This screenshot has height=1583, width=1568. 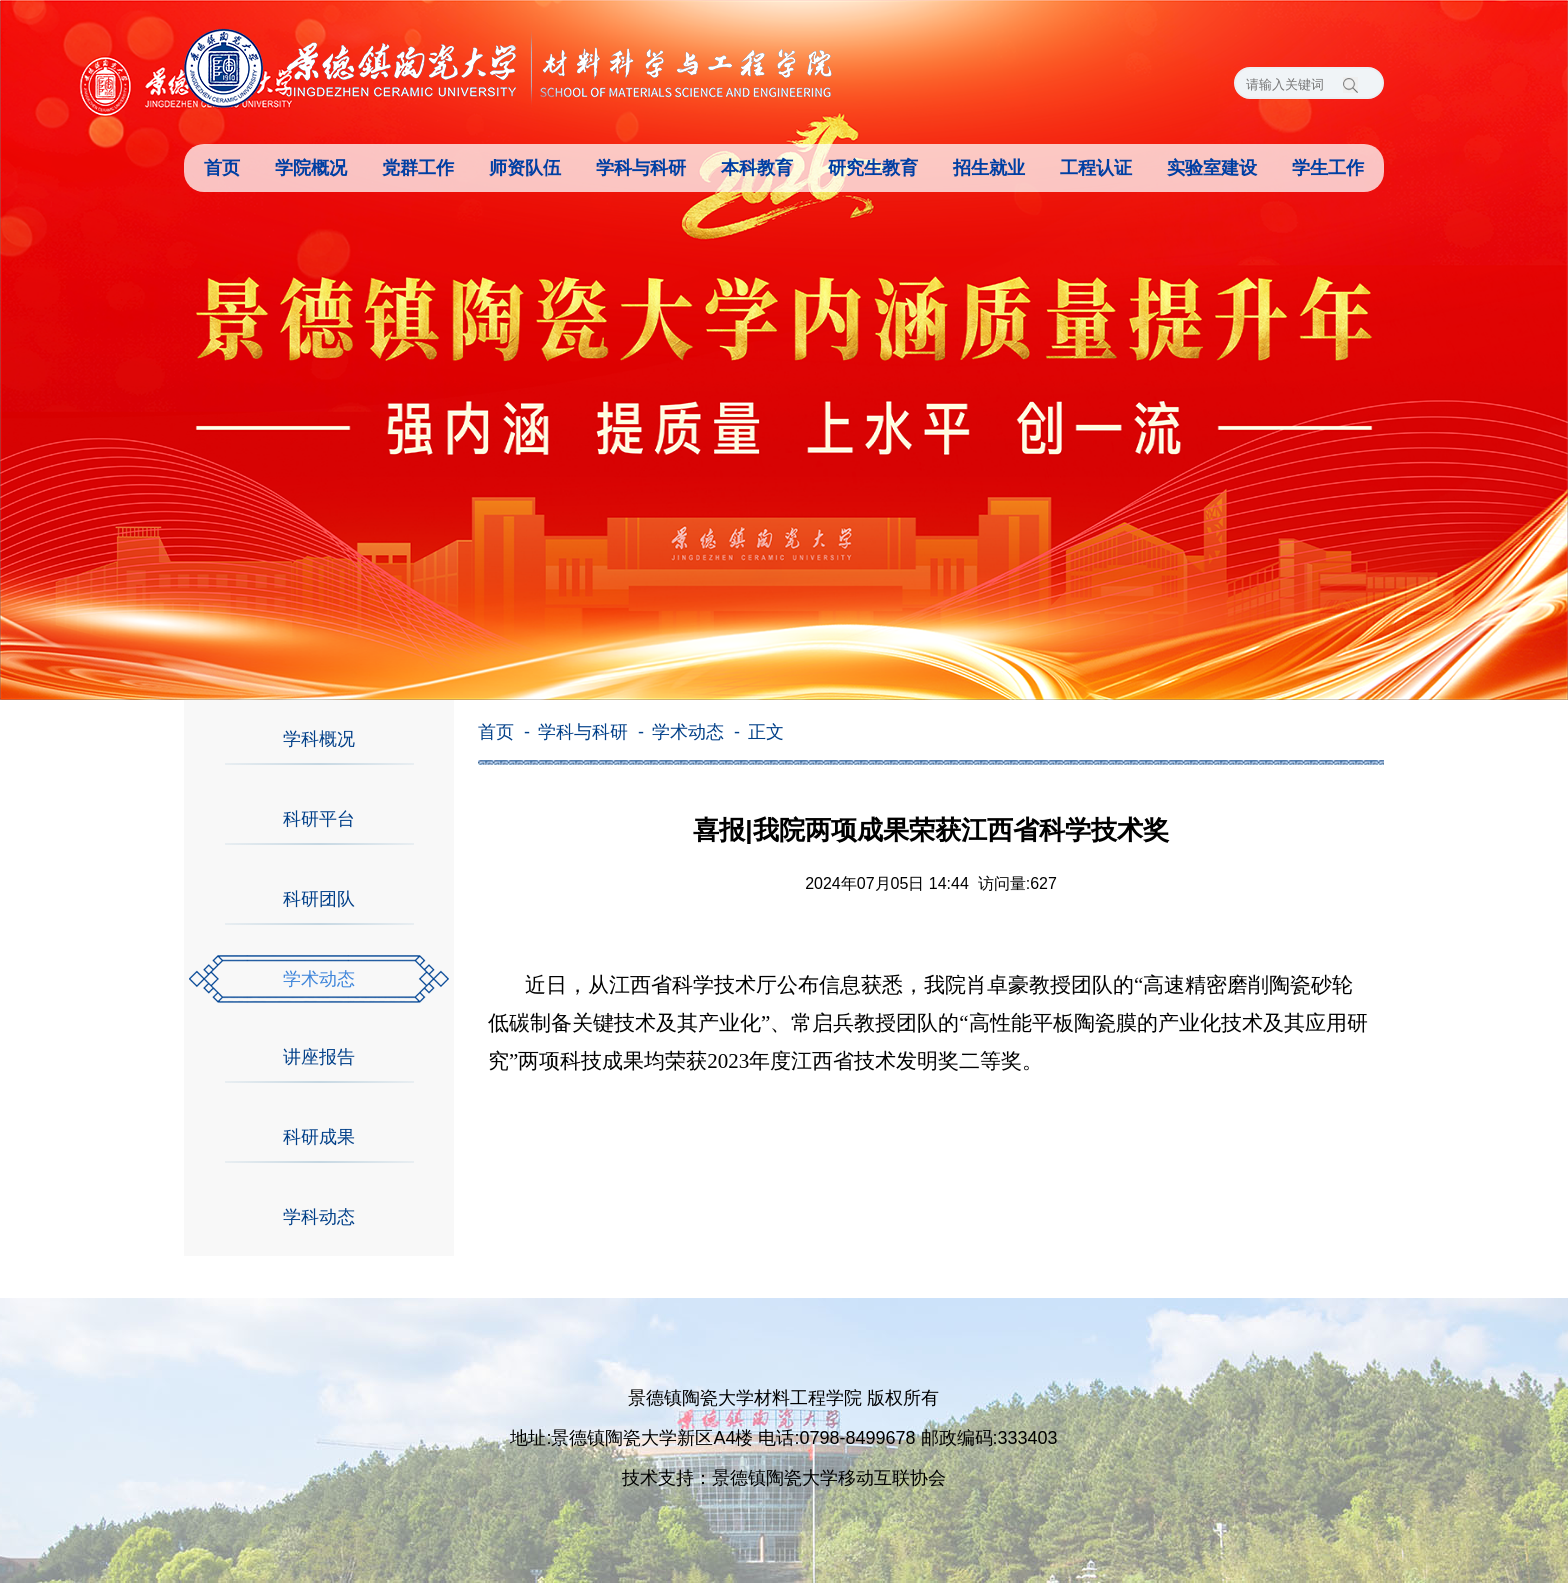 What do you see at coordinates (766, 732) in the screenshot?
I see `正文` at bounding box center [766, 732].